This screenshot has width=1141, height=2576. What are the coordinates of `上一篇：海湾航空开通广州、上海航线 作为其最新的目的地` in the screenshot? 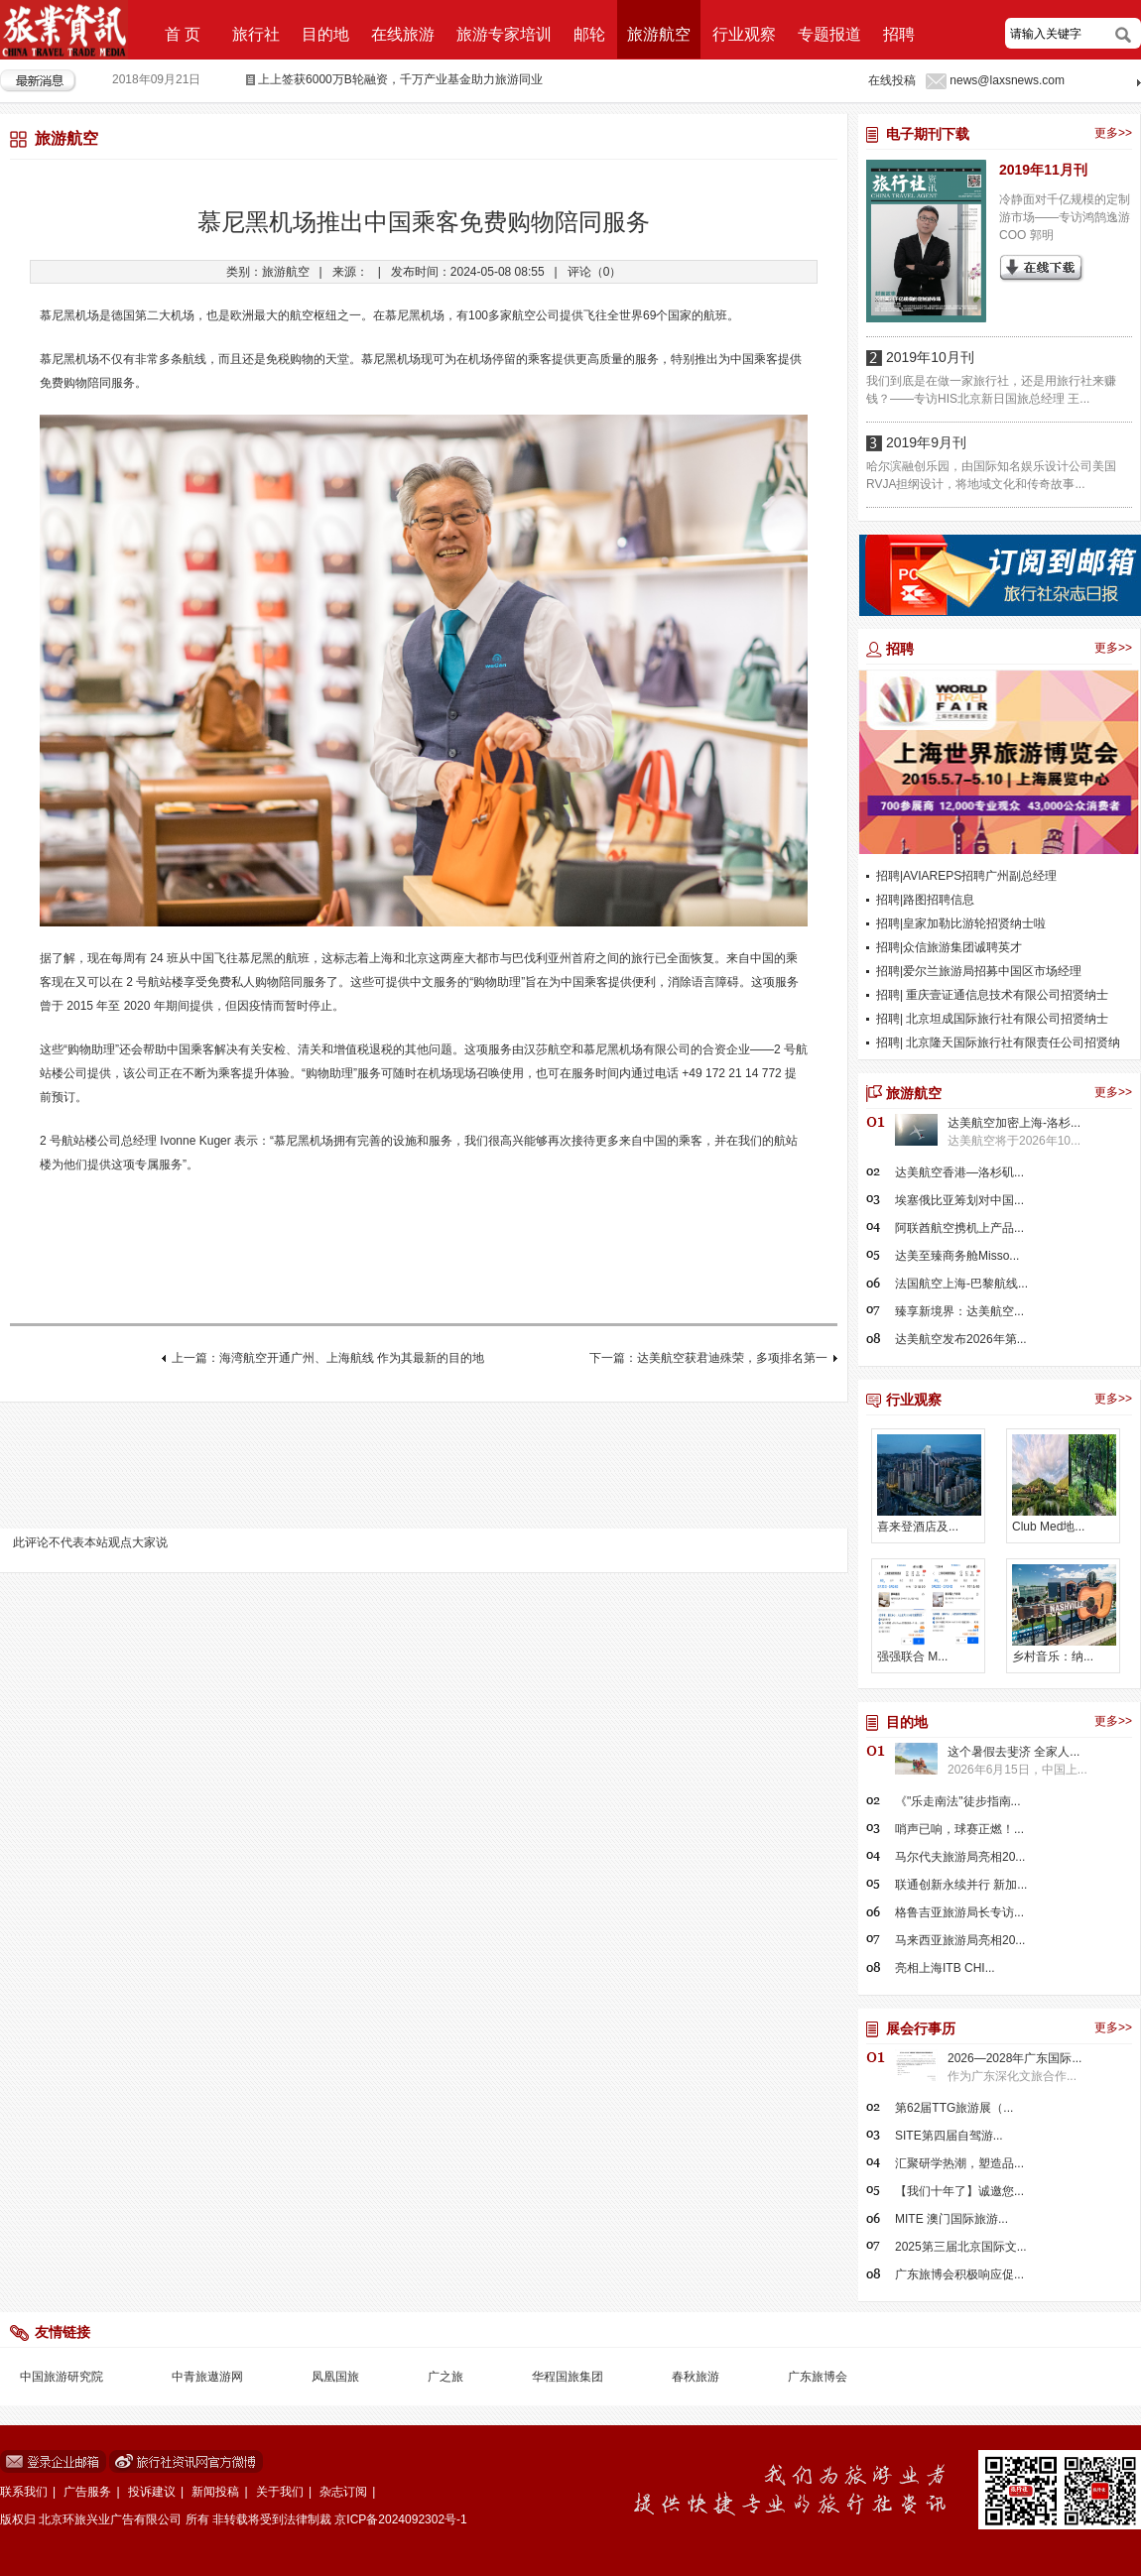 It's located at (328, 1358).